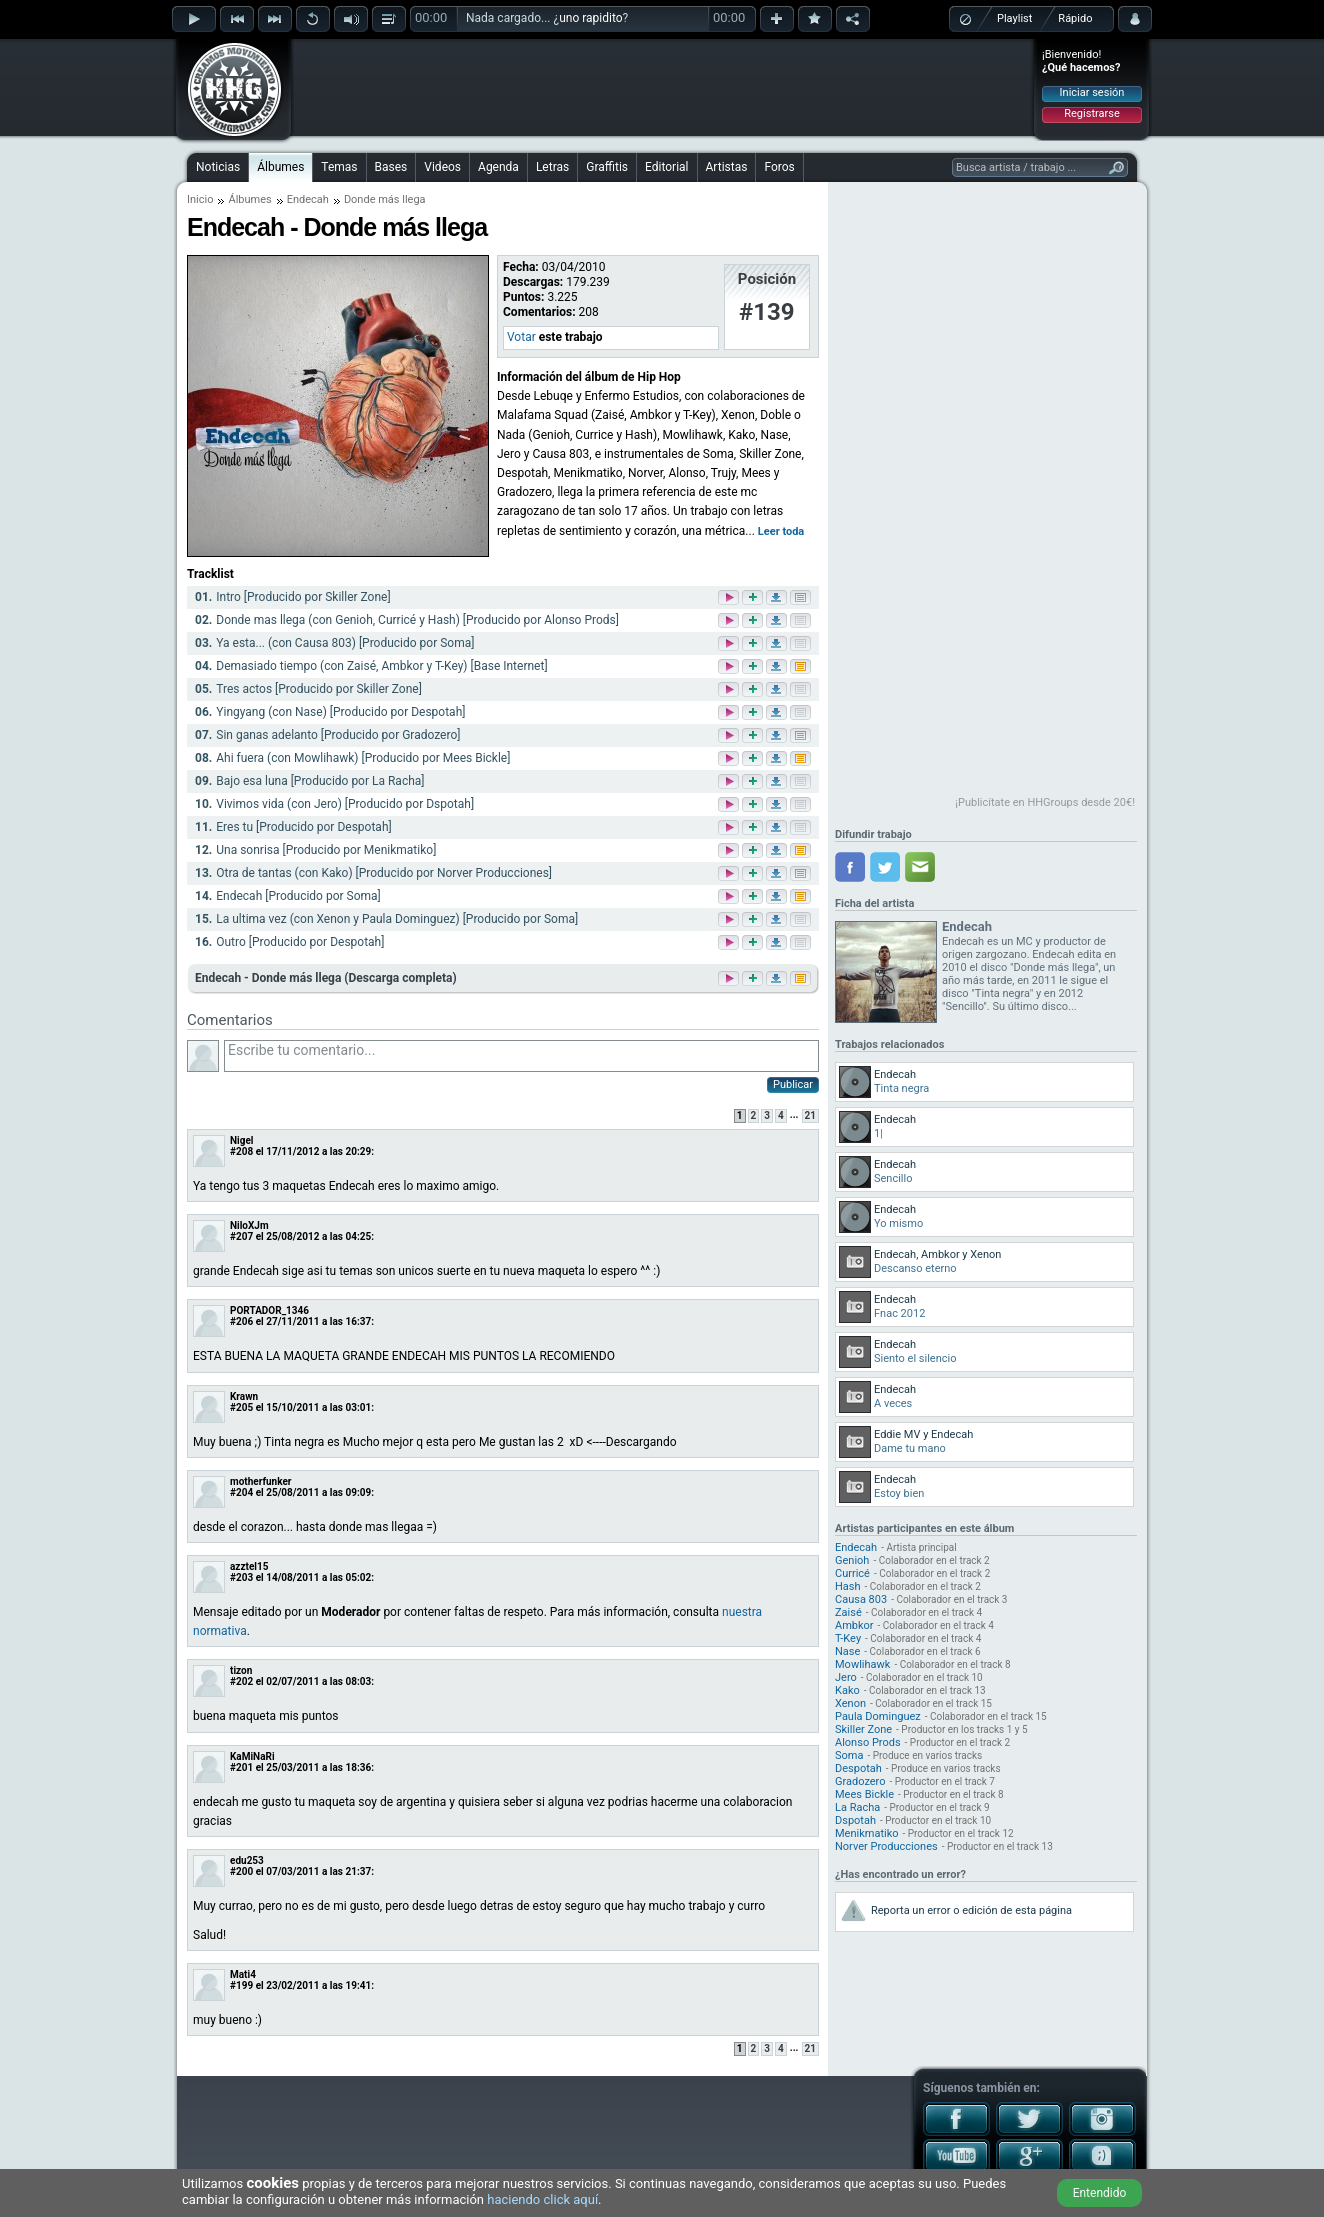 The height and width of the screenshot is (2217, 1324). Describe the element at coordinates (1092, 92) in the screenshot. I see `Iniciar sesión` at that location.